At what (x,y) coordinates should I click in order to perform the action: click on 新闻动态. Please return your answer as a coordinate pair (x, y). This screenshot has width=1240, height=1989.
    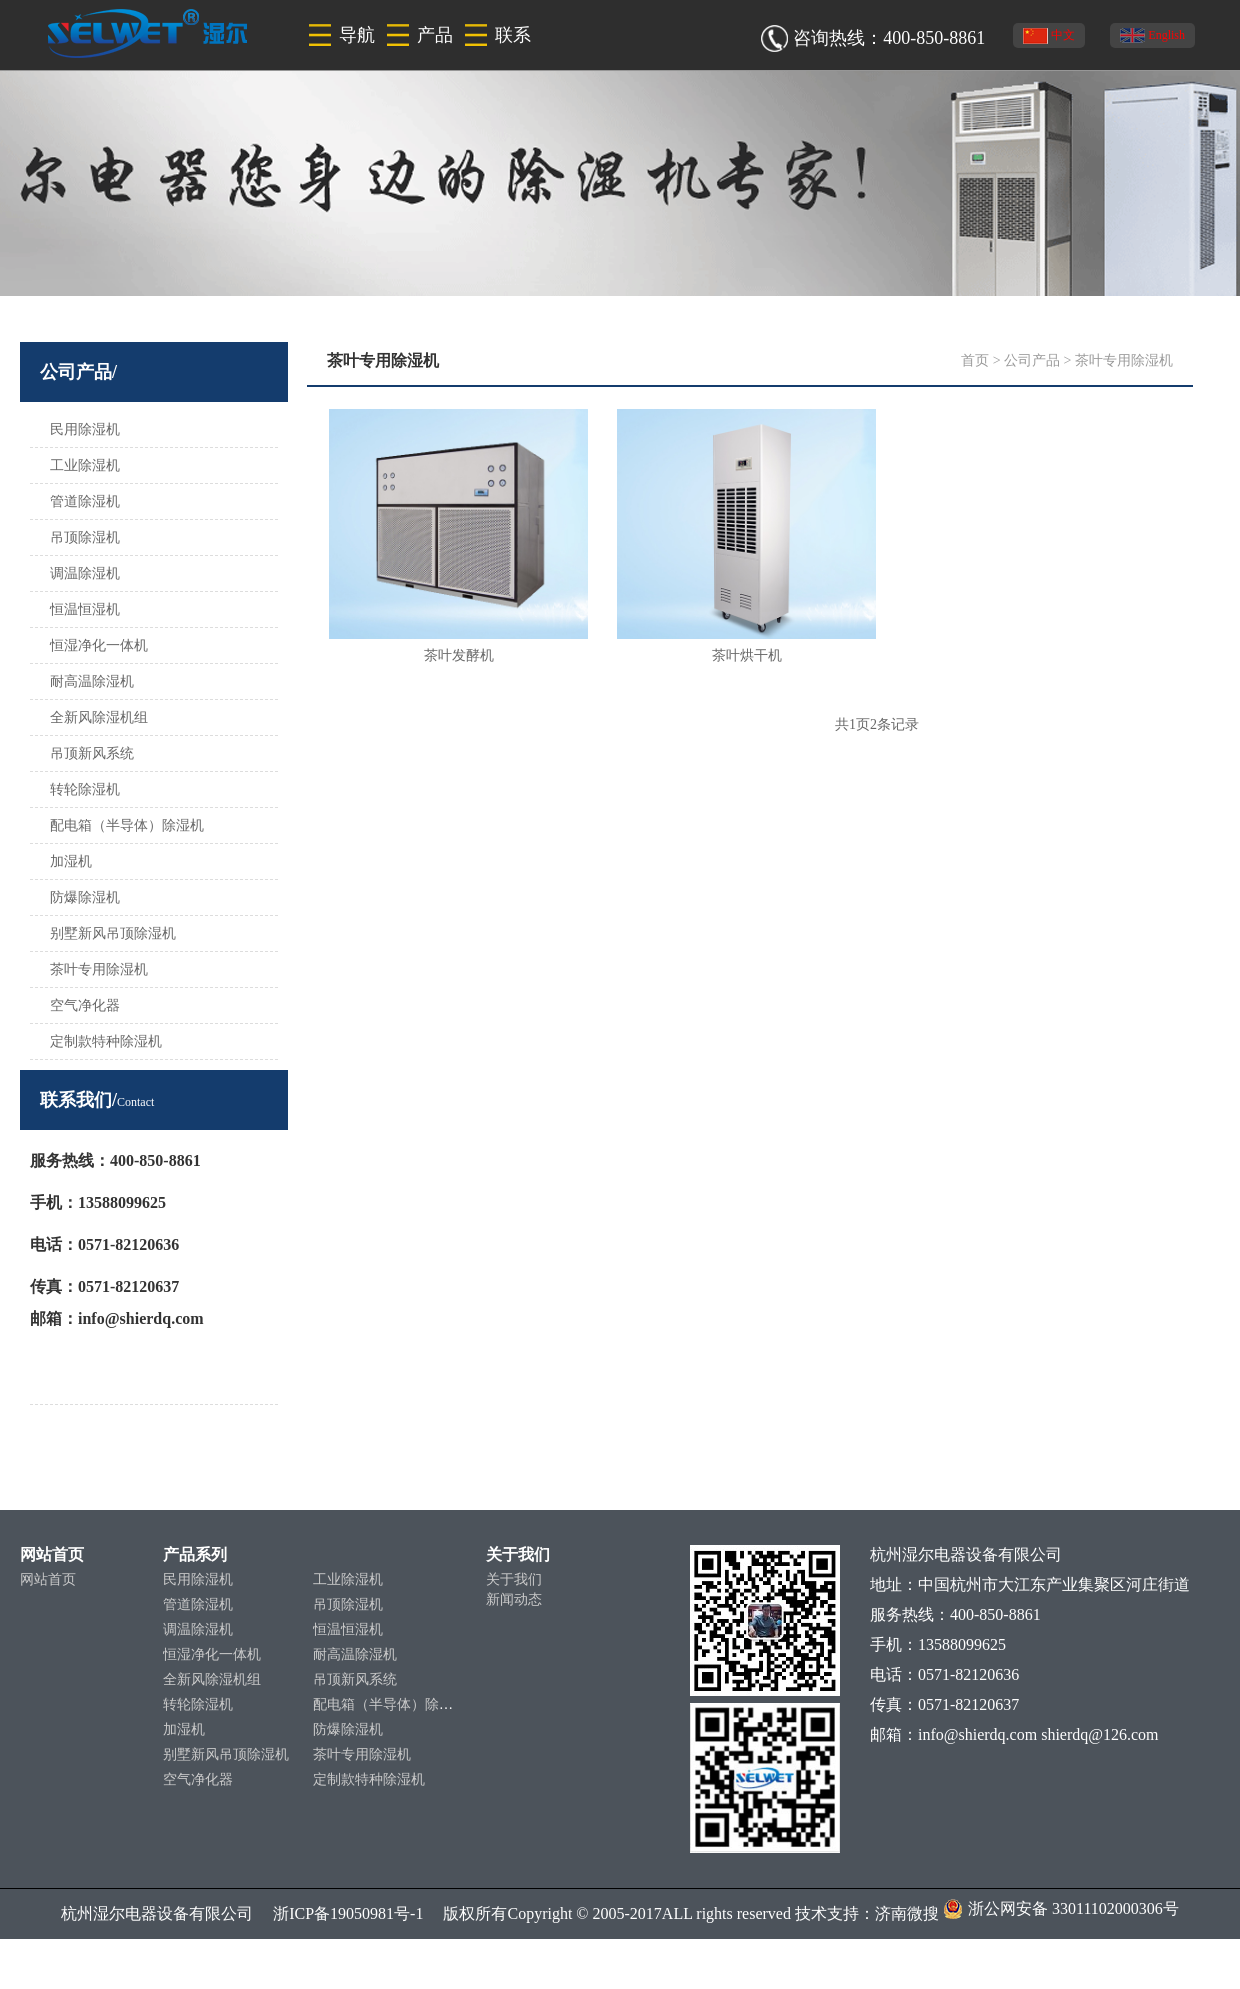
    Looking at the image, I should click on (514, 1599).